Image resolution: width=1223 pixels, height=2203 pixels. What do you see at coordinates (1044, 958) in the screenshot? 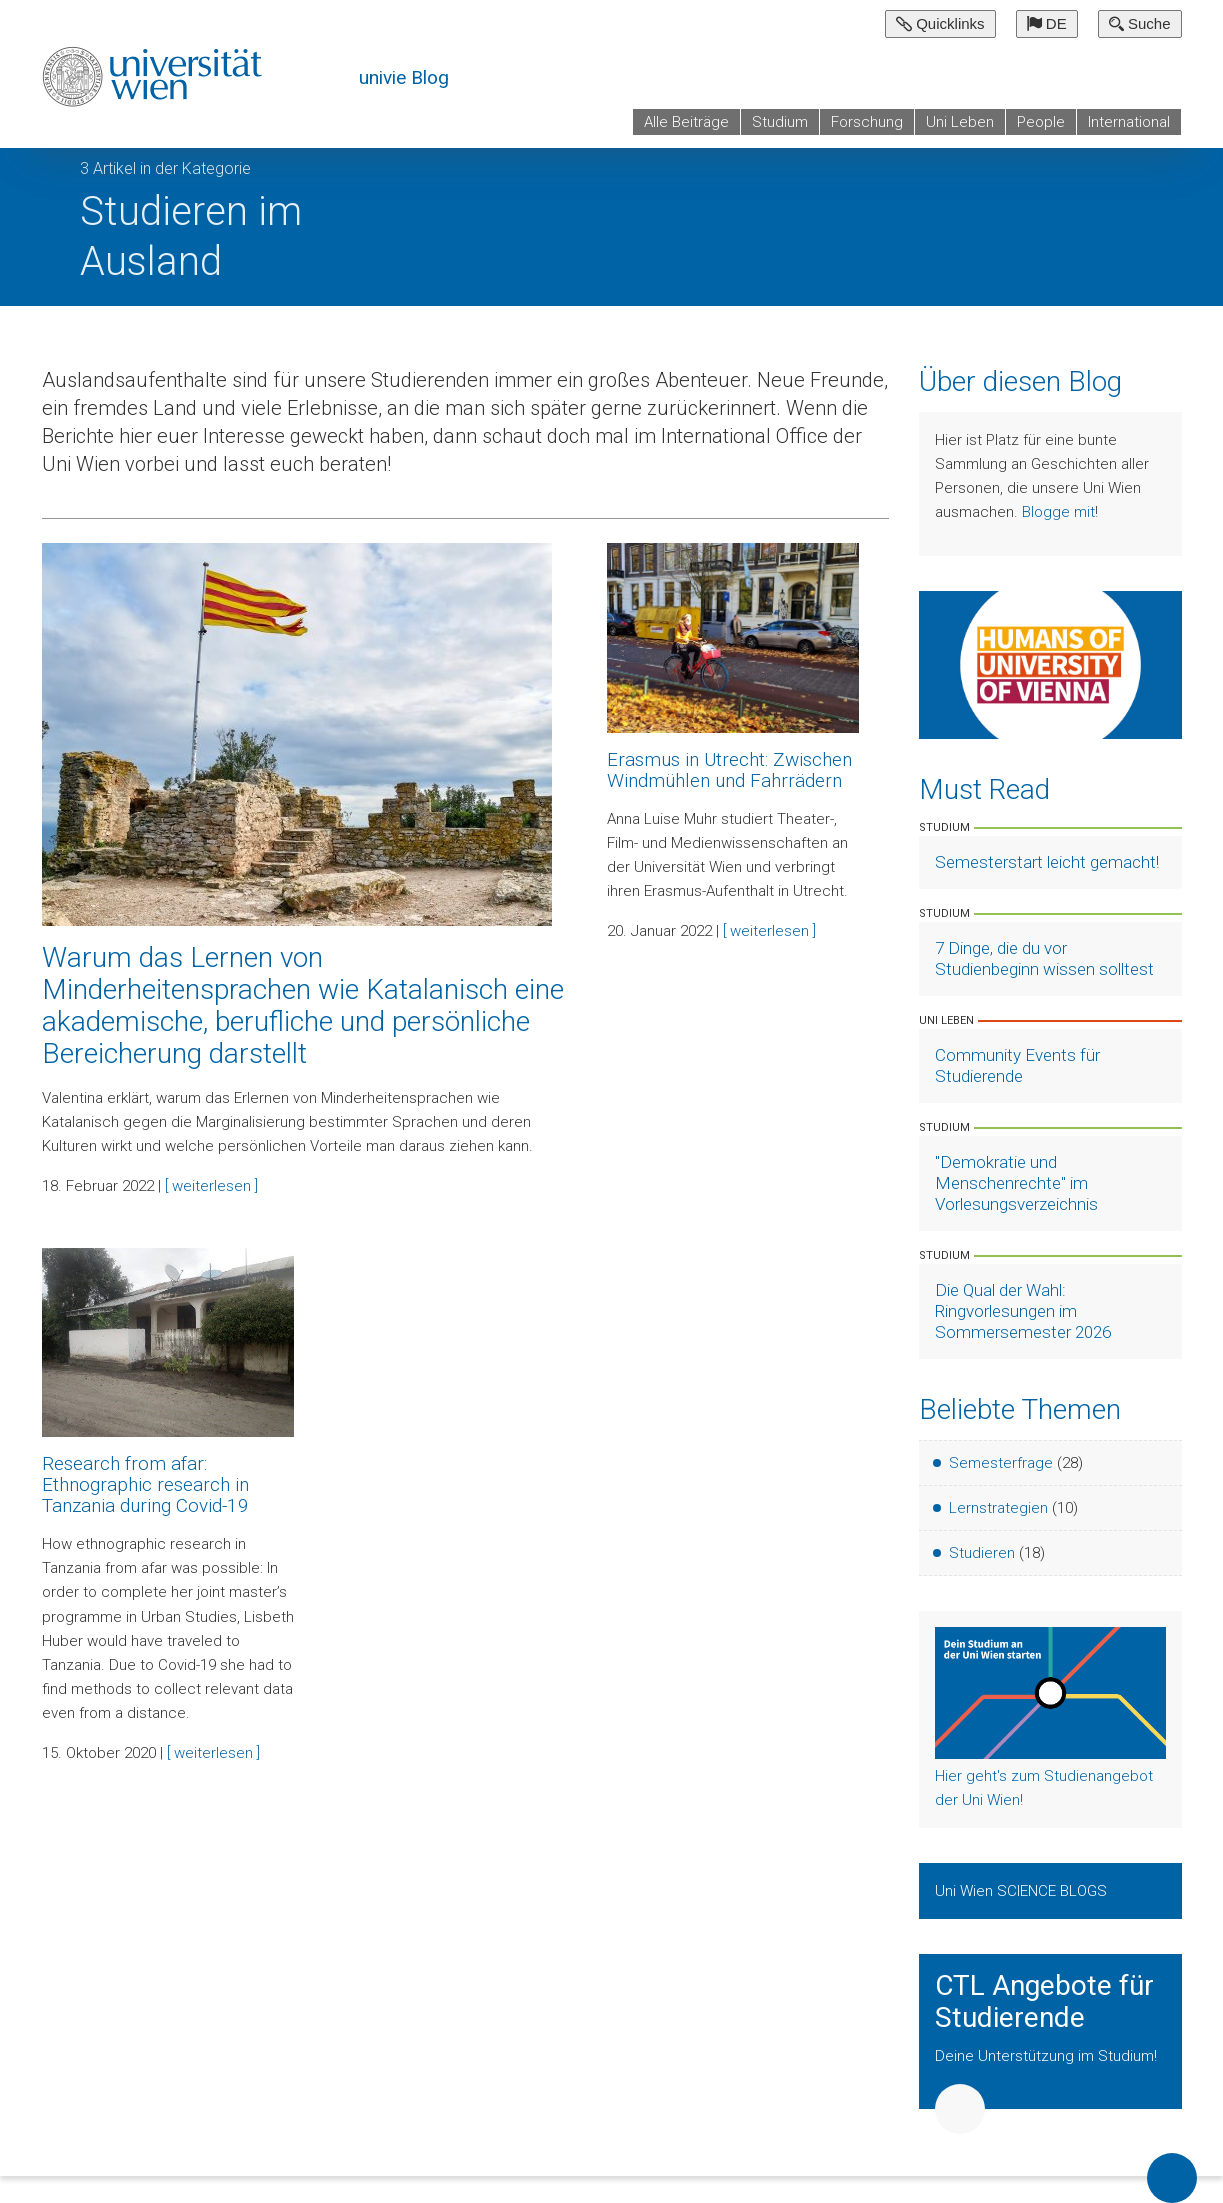
I see `7 Dinge, die du vor Studienbeginn wissen solltest [Artikel lesen]` at bounding box center [1044, 958].